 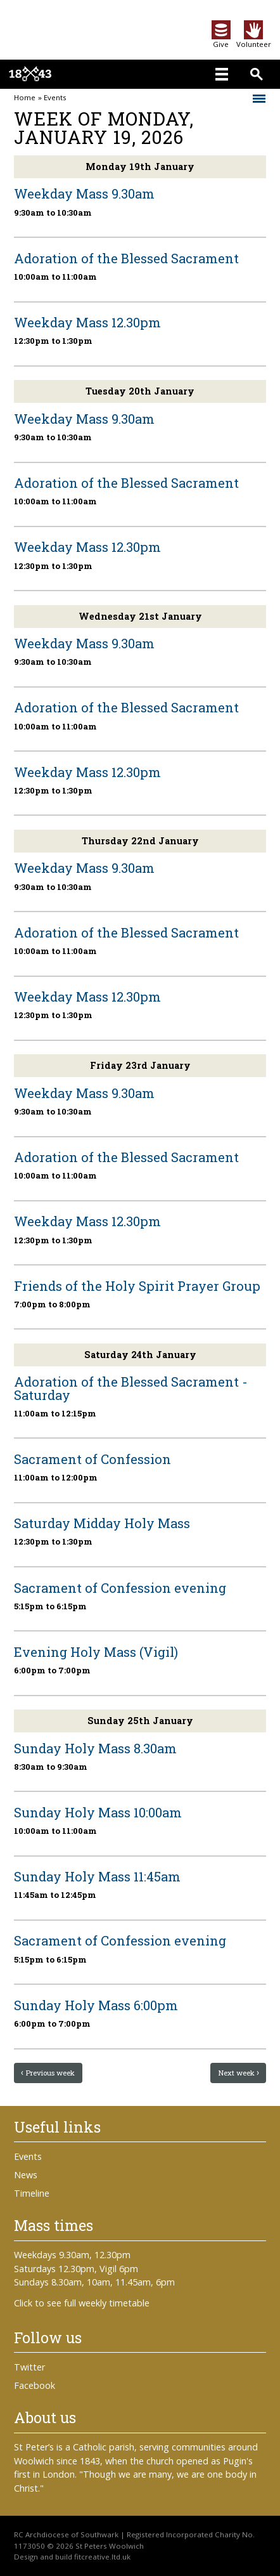 What do you see at coordinates (120, 1587) in the screenshot?
I see `Sacrament of Confession evening` at bounding box center [120, 1587].